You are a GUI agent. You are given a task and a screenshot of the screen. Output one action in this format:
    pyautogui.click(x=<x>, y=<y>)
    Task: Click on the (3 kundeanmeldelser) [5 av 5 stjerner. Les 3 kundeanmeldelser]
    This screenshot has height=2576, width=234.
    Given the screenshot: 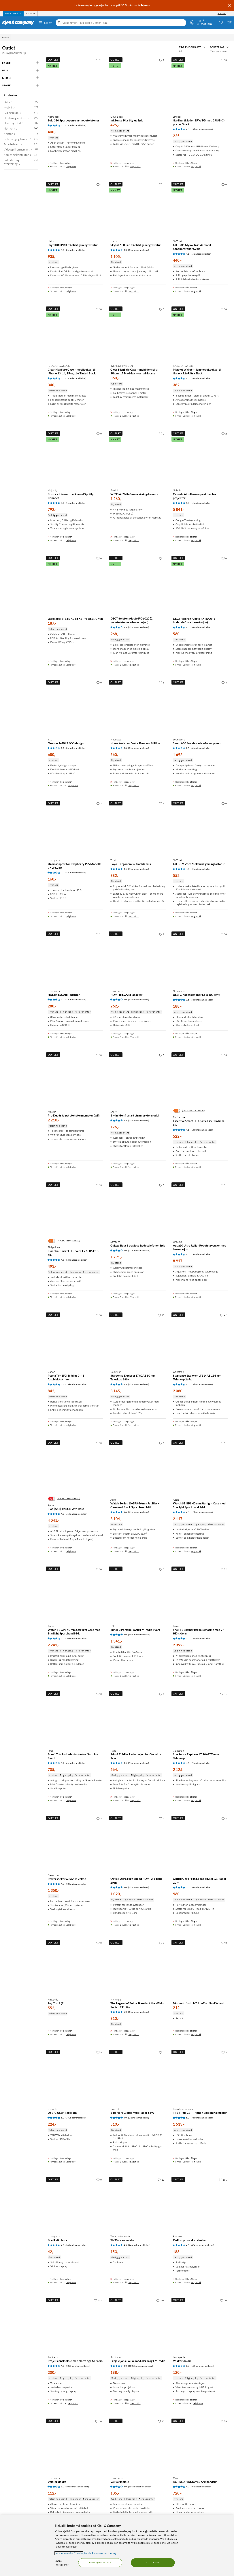 What is the action you would take?
    pyautogui.click(x=75, y=244)
    